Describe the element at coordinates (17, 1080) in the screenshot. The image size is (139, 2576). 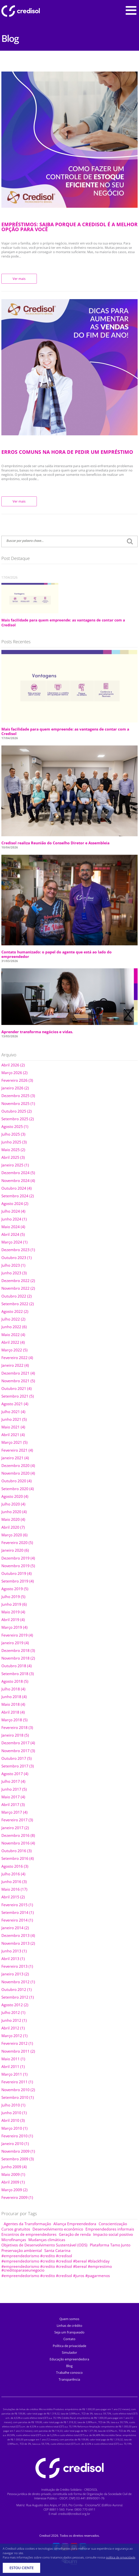
I see `Fevereiro 2026 (3)` at that location.